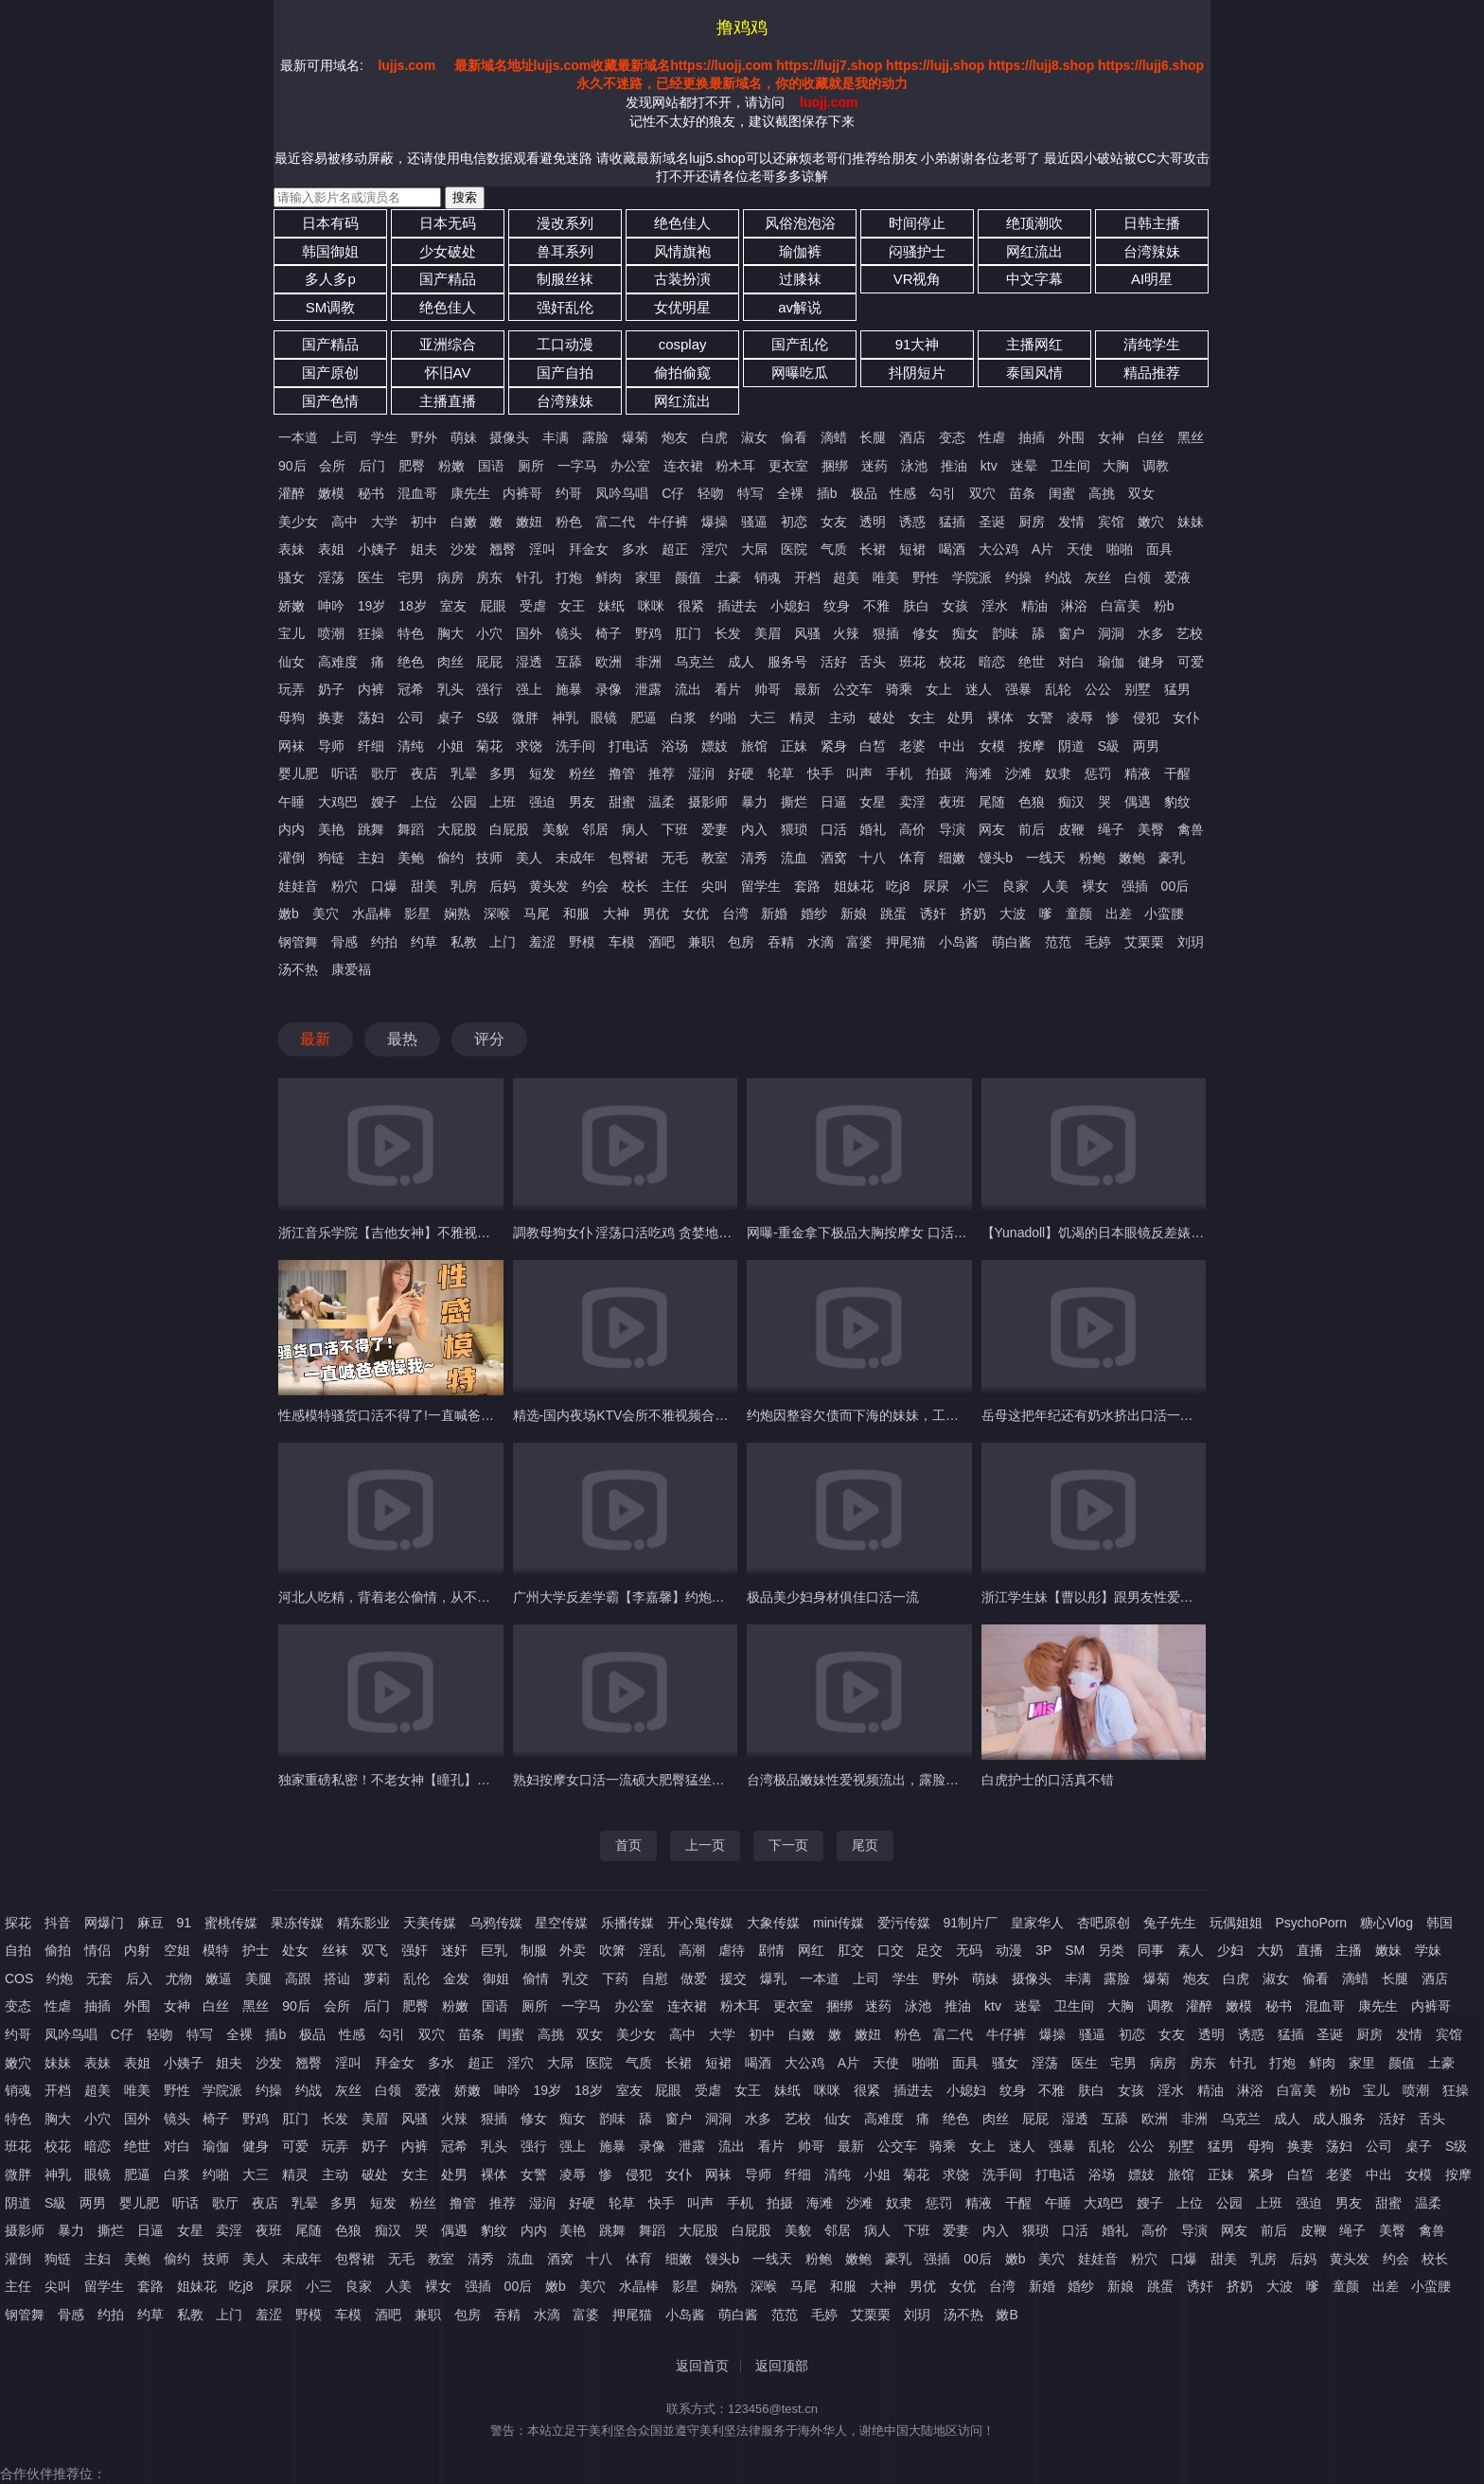 This screenshot has height=2484, width=1484. Describe the element at coordinates (542, 941) in the screenshot. I see `羞涩` at that location.